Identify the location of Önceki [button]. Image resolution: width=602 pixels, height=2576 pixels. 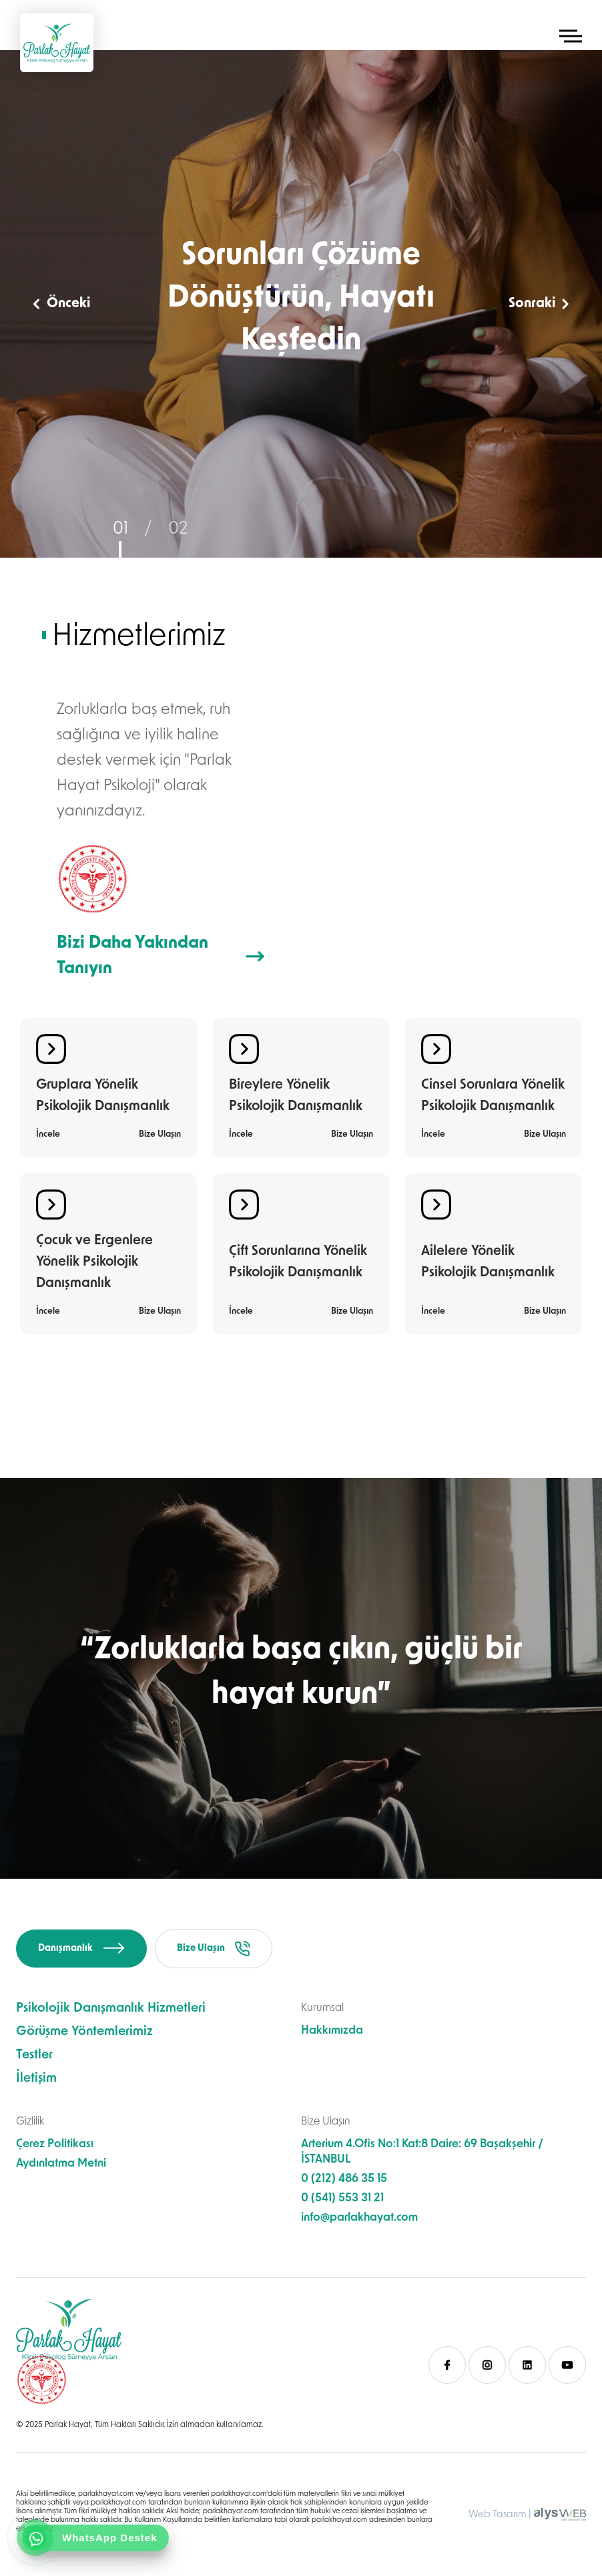
(61, 304).